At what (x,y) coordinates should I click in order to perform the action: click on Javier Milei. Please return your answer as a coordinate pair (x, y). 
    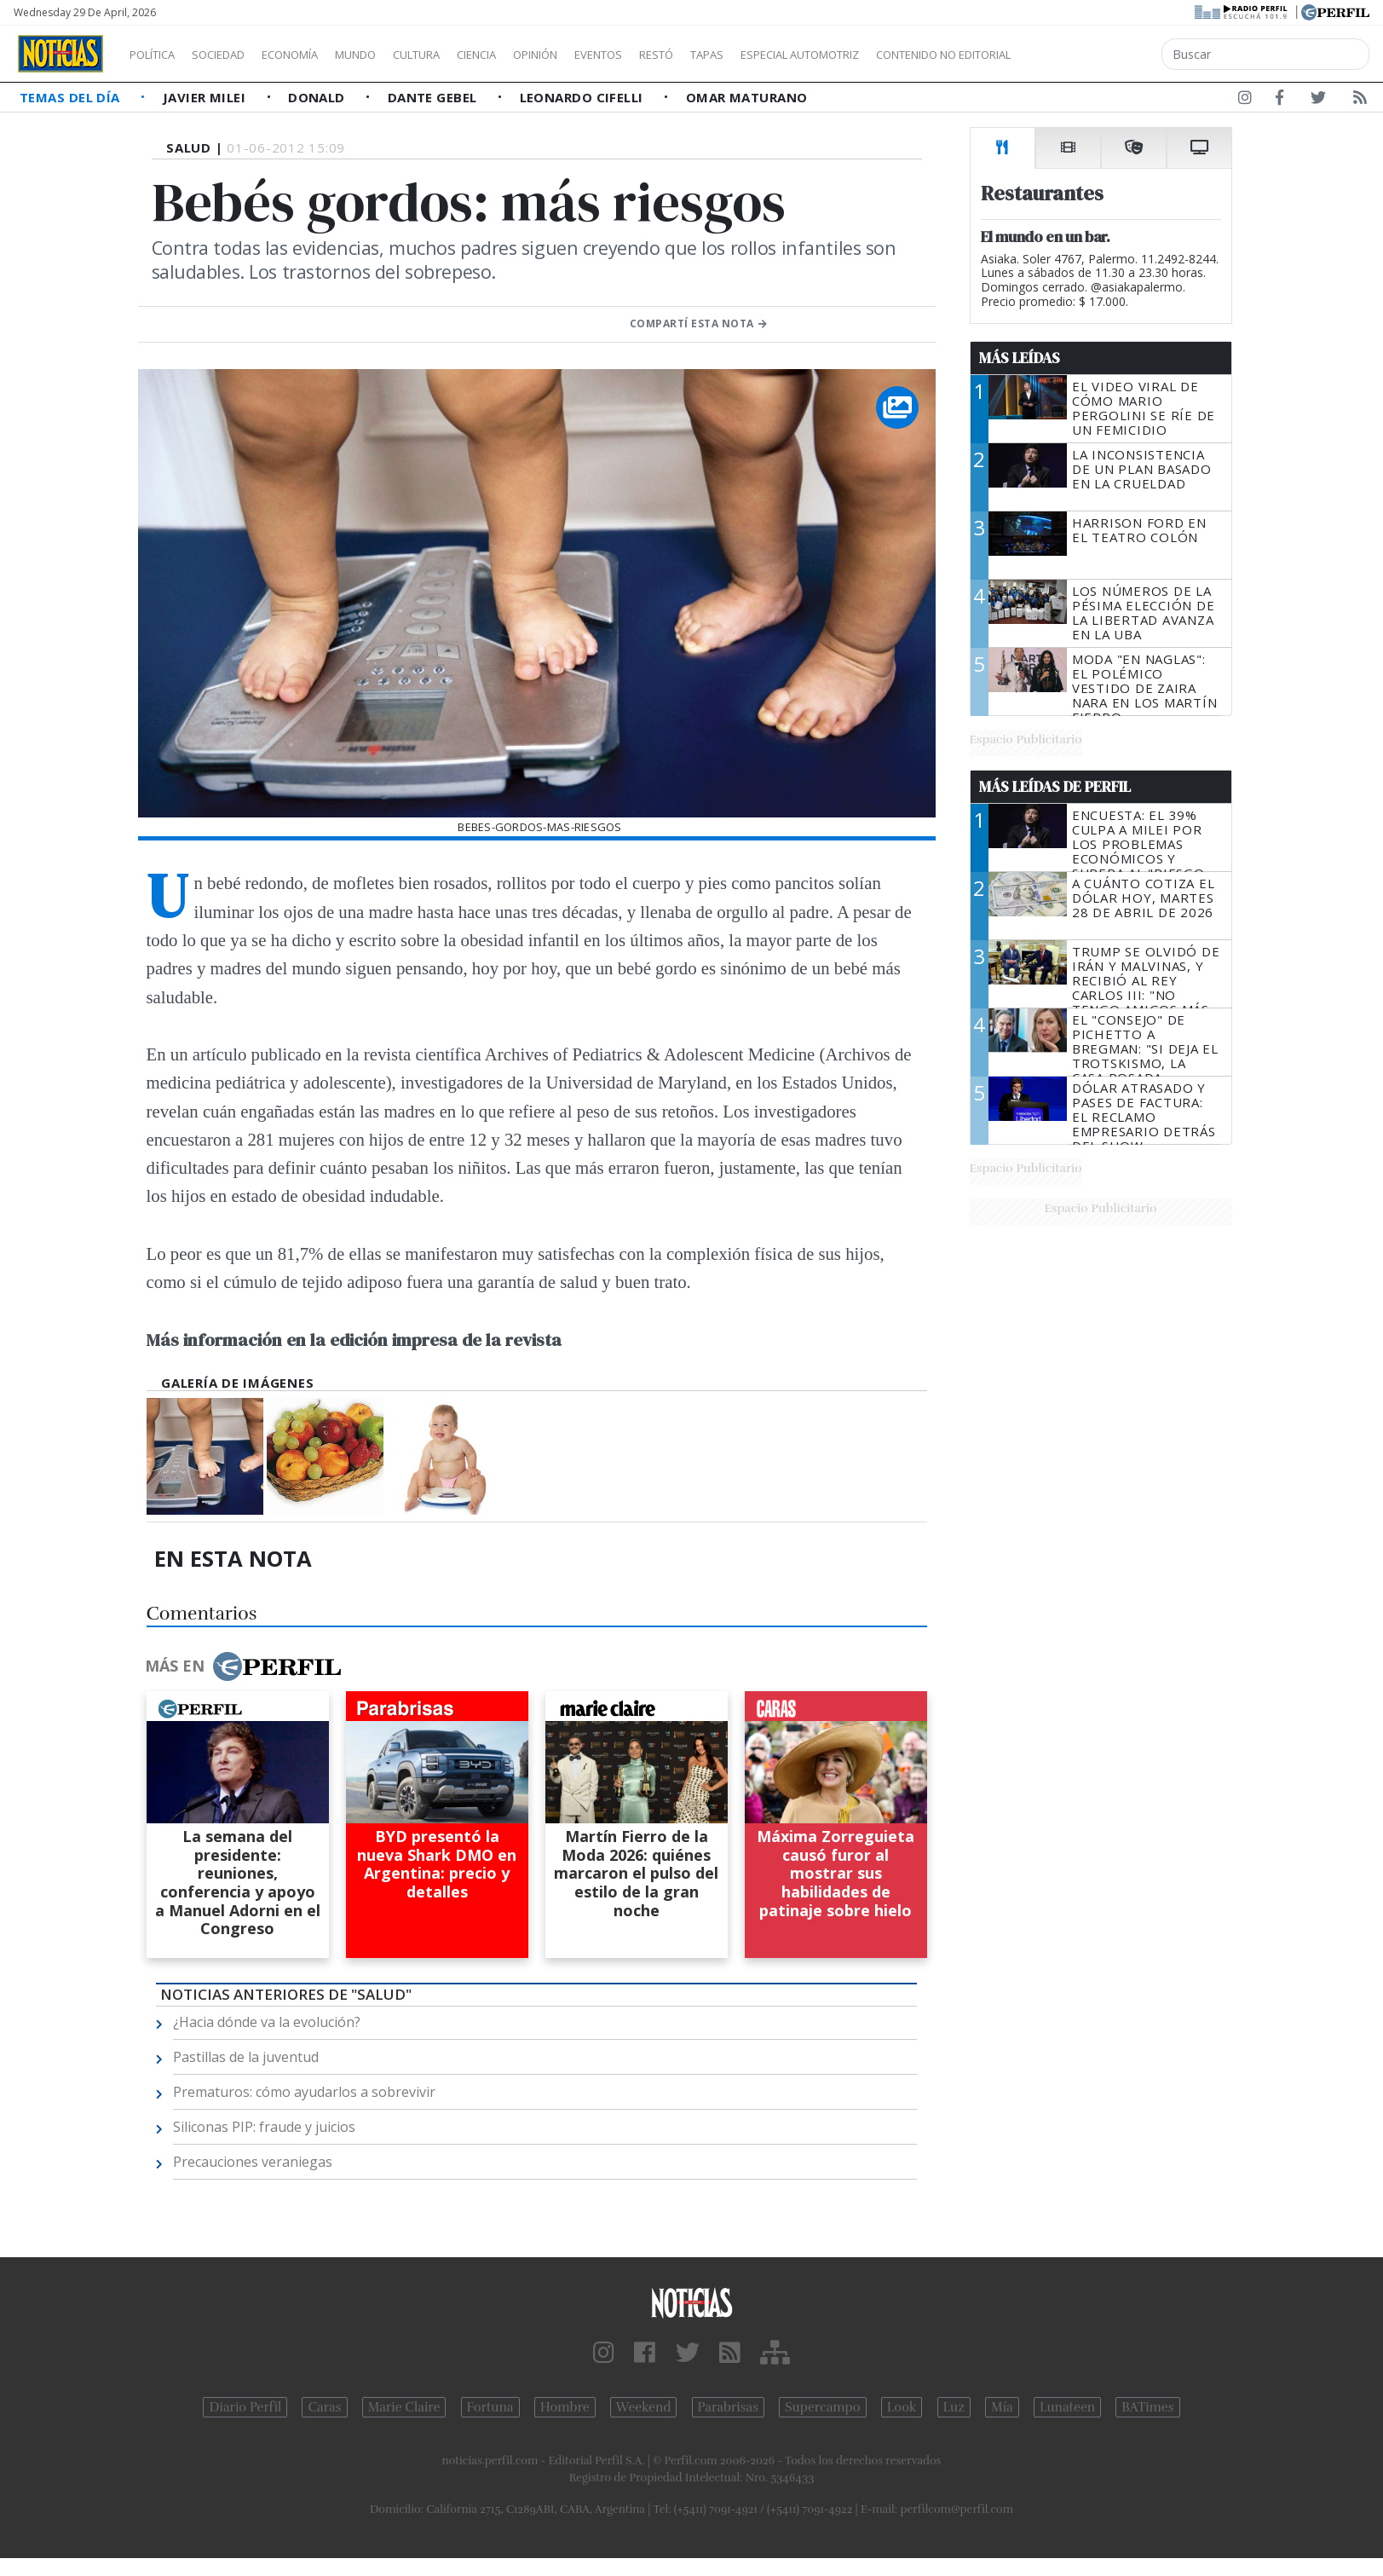
    Looking at the image, I should click on (206, 97).